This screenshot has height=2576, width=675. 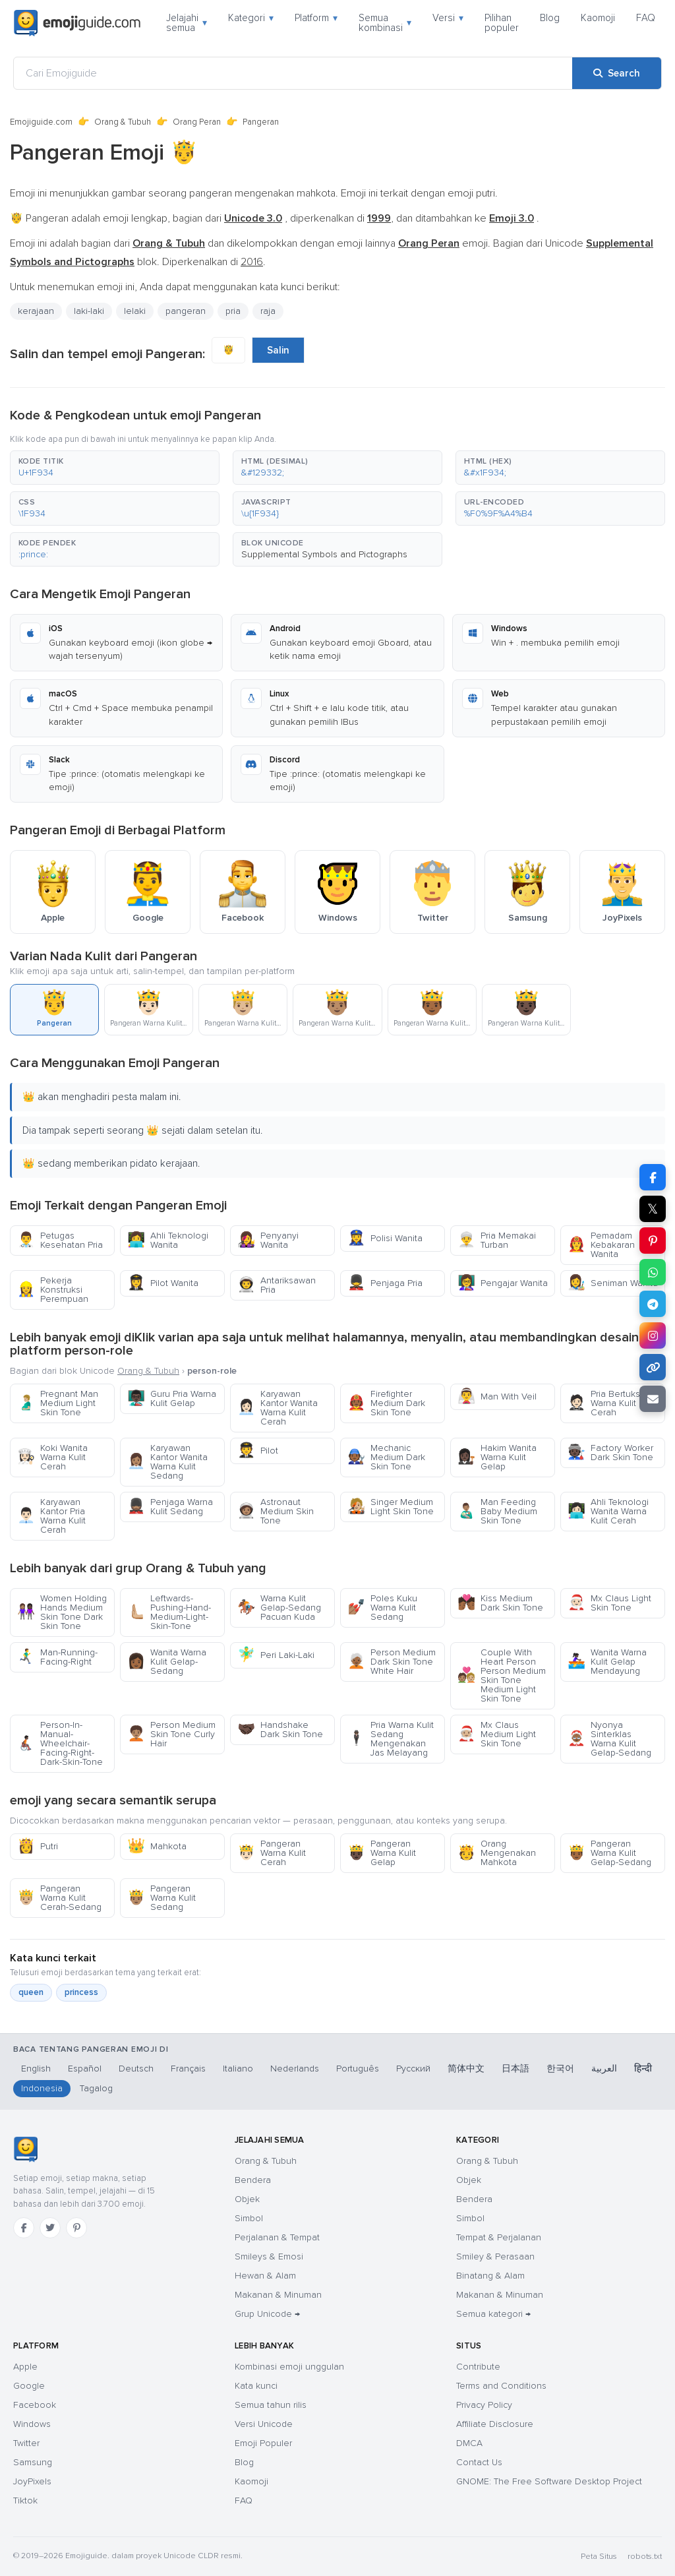 What do you see at coordinates (171, 1734) in the screenshot?
I see `Person Medium Skin Tone Curly Hair` at bounding box center [171, 1734].